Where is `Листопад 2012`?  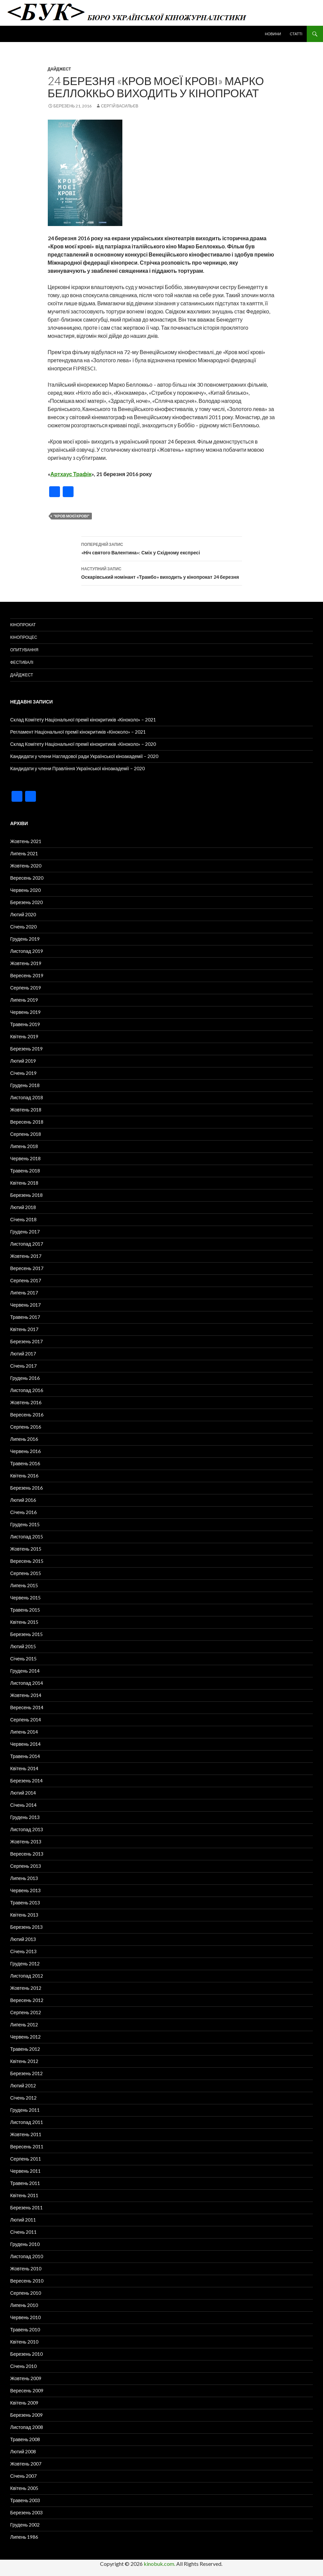
Листопад 2012 is located at coordinates (26, 1976).